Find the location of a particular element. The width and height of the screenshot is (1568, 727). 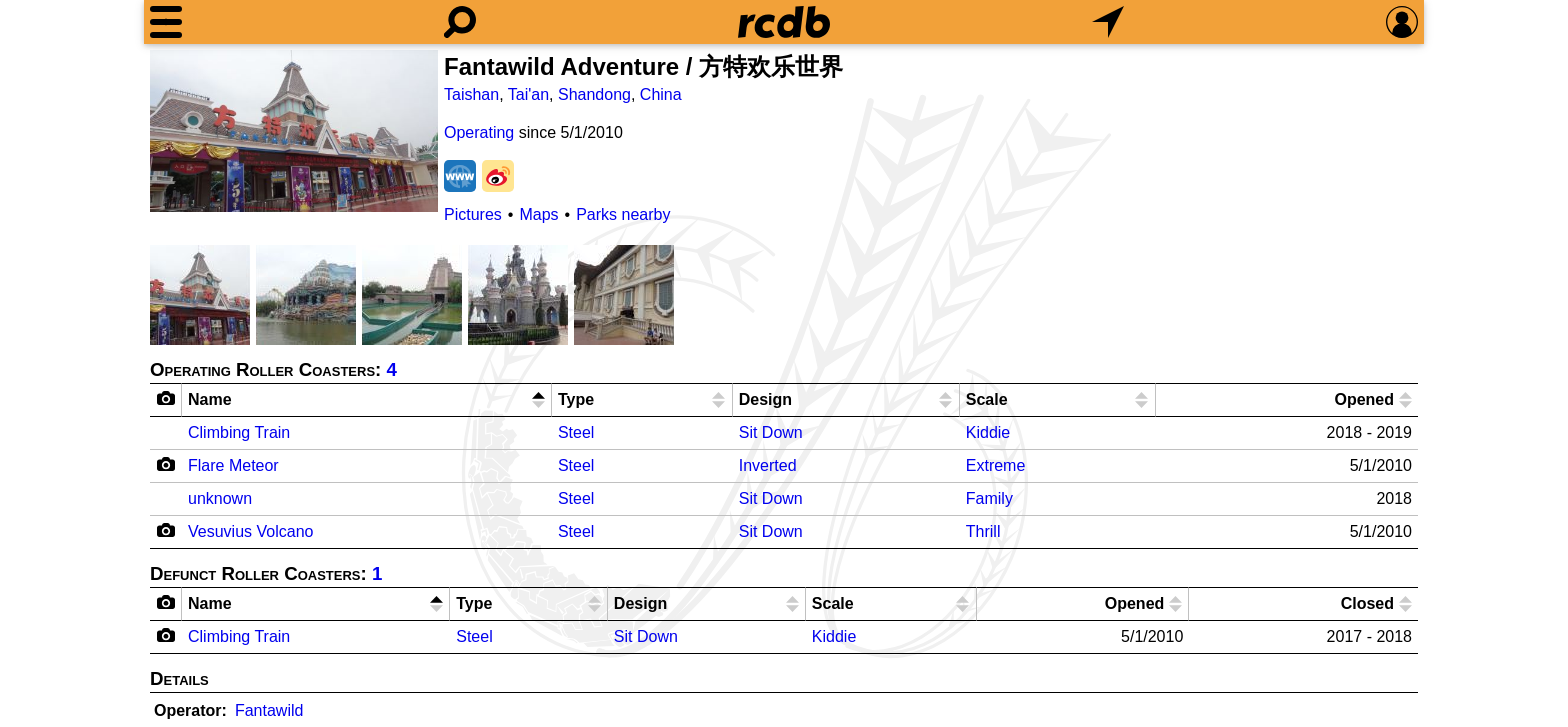

[Camera Icon] is located at coordinates (166, 464).